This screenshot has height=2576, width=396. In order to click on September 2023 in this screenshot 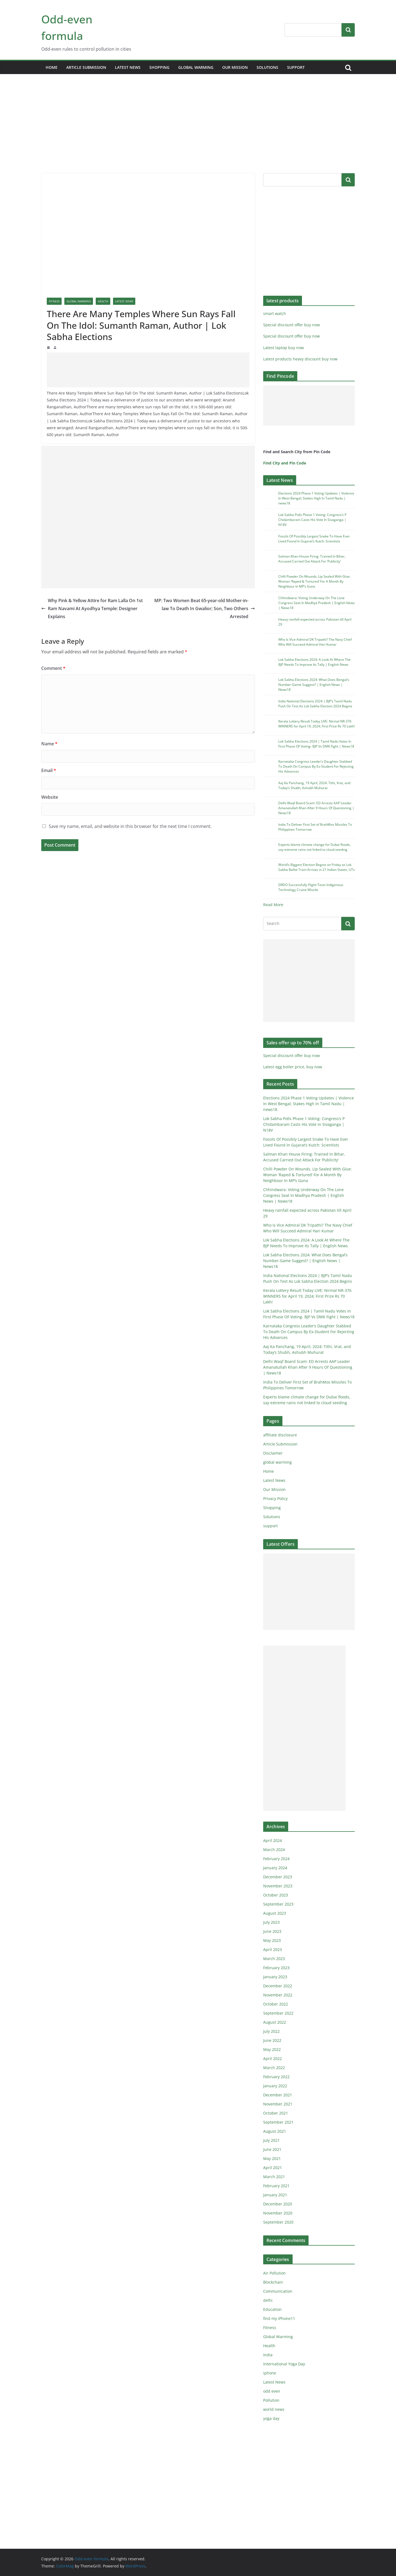, I will do `click(278, 1904)`.